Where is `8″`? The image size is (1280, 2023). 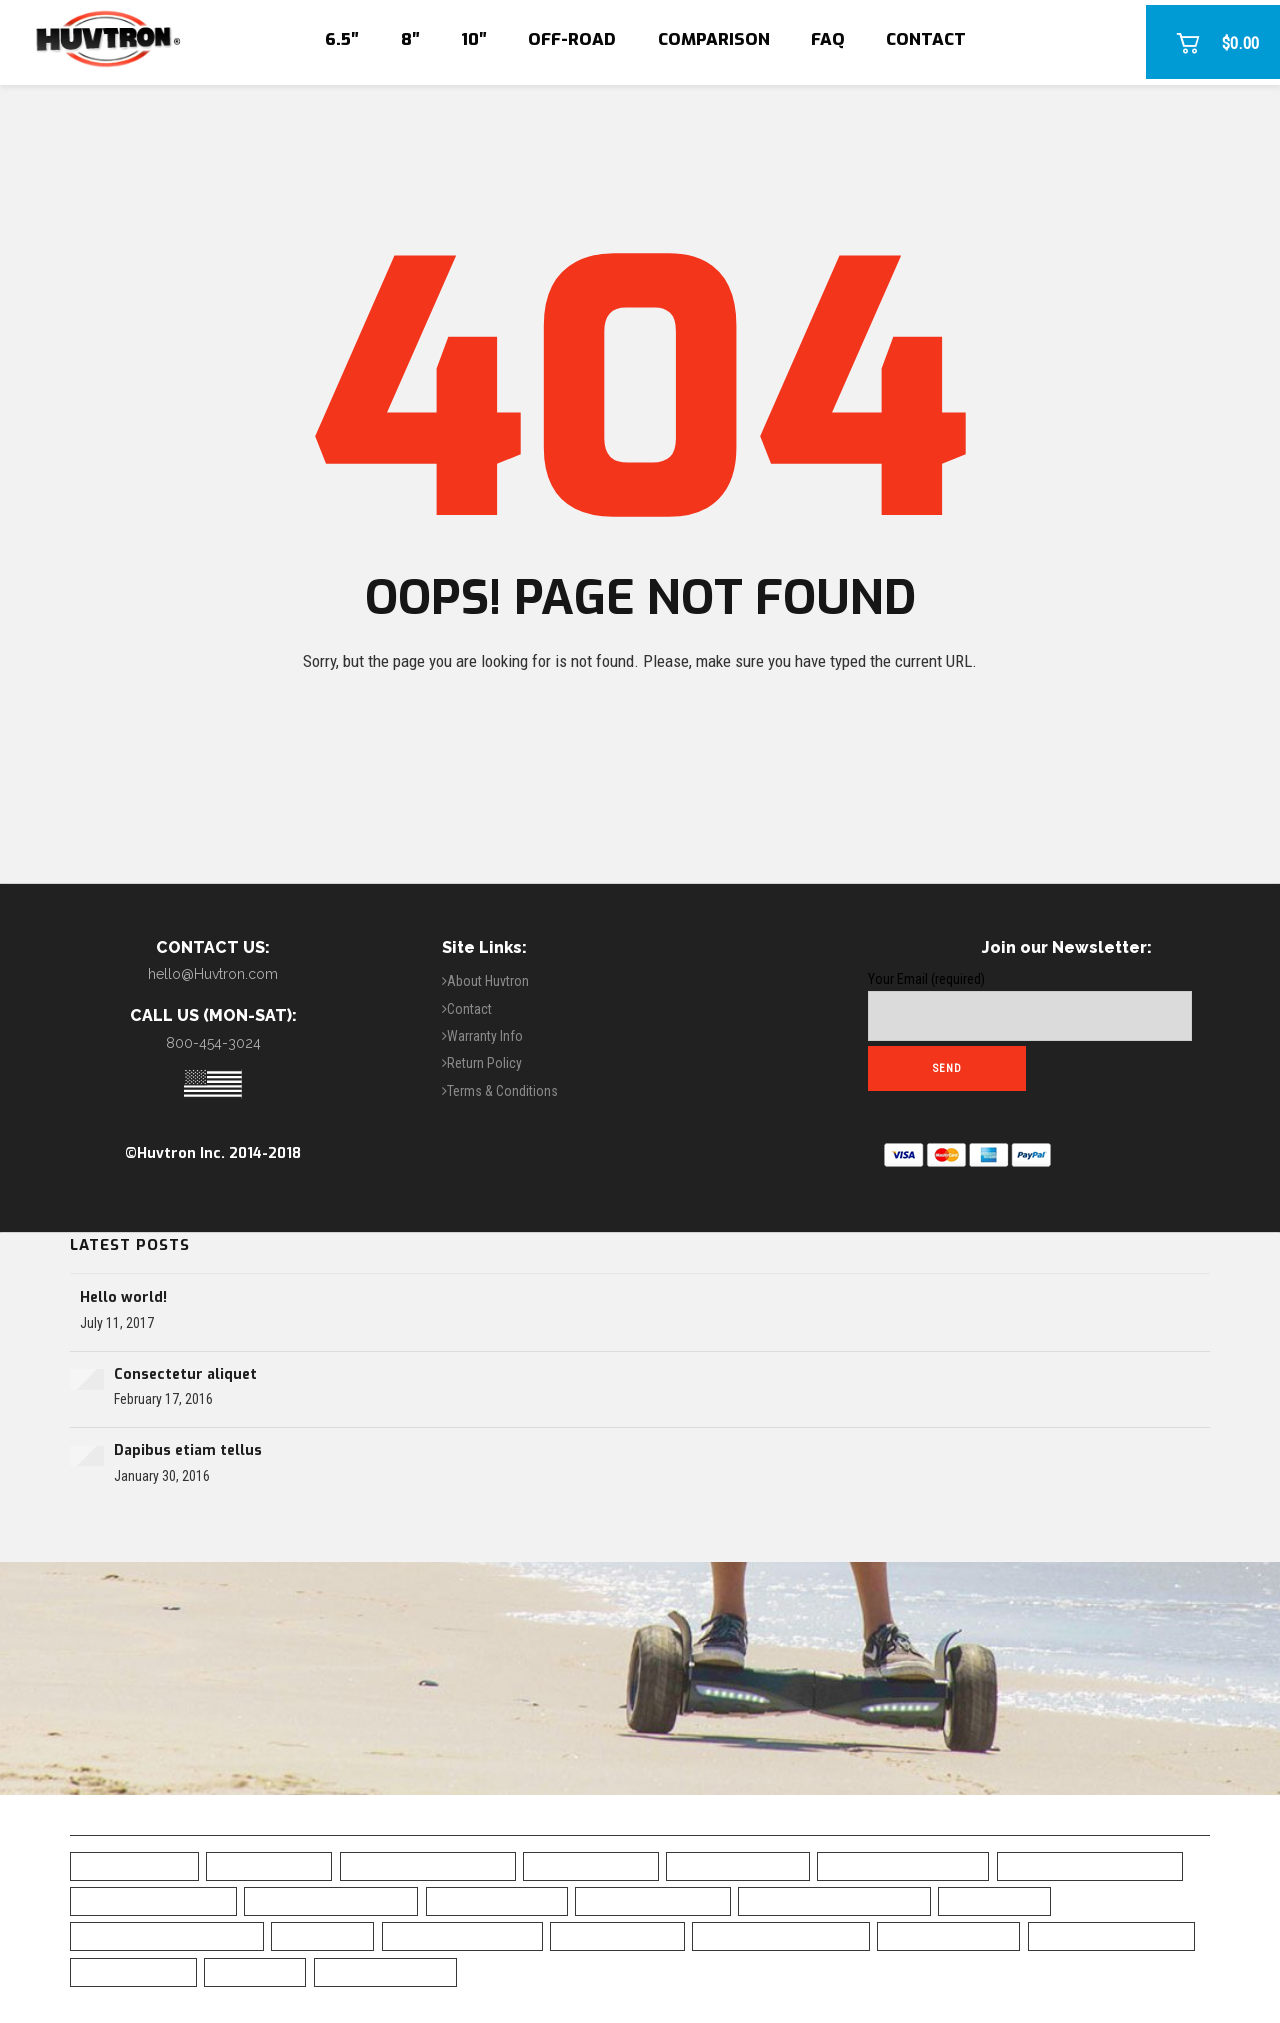 8″ is located at coordinates (410, 39).